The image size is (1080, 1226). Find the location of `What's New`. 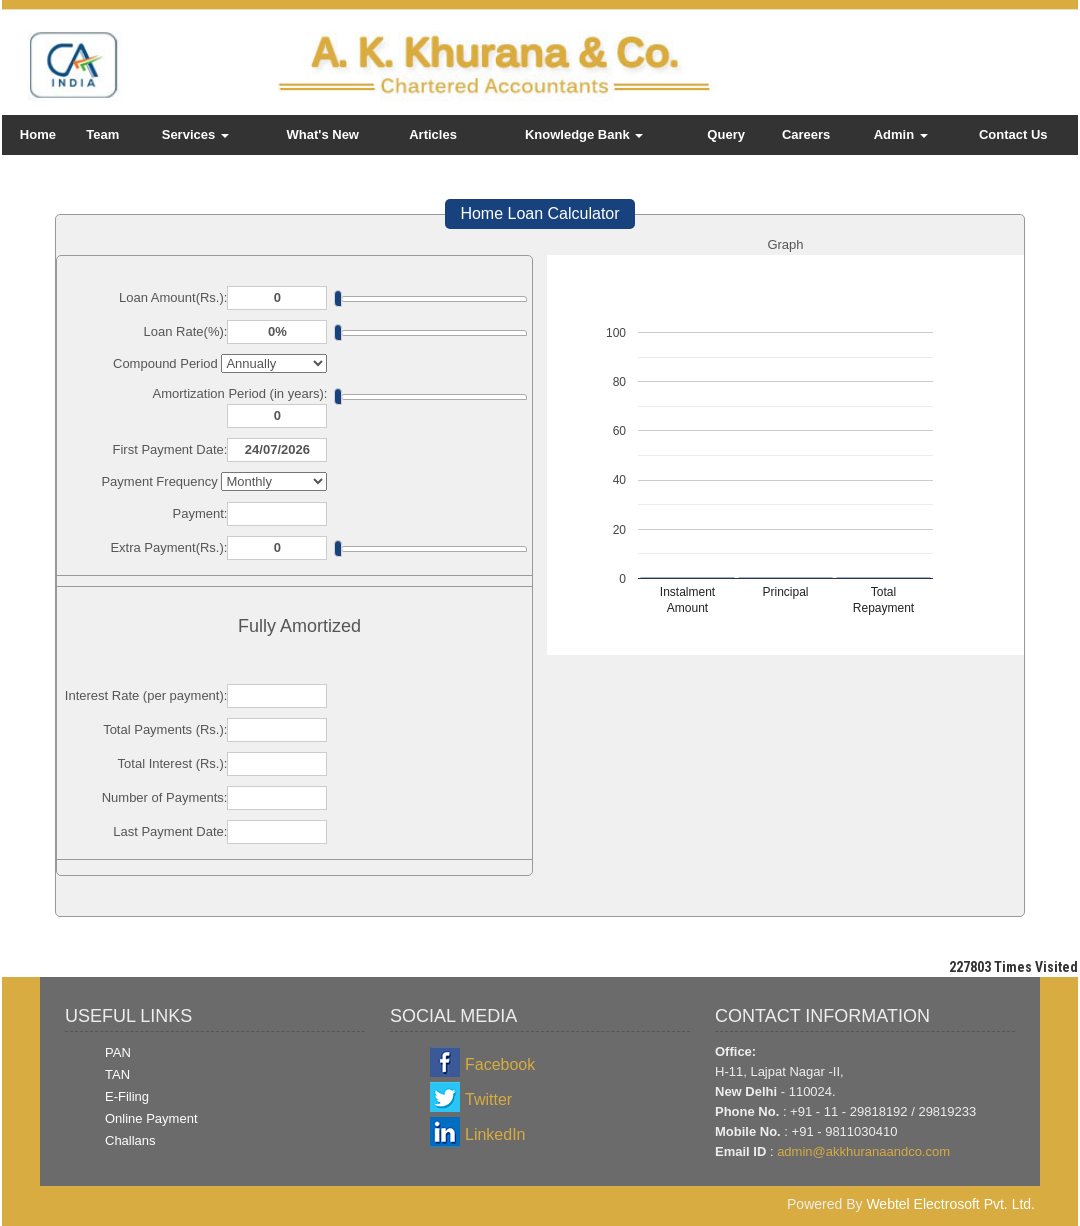

What's New is located at coordinates (323, 134).